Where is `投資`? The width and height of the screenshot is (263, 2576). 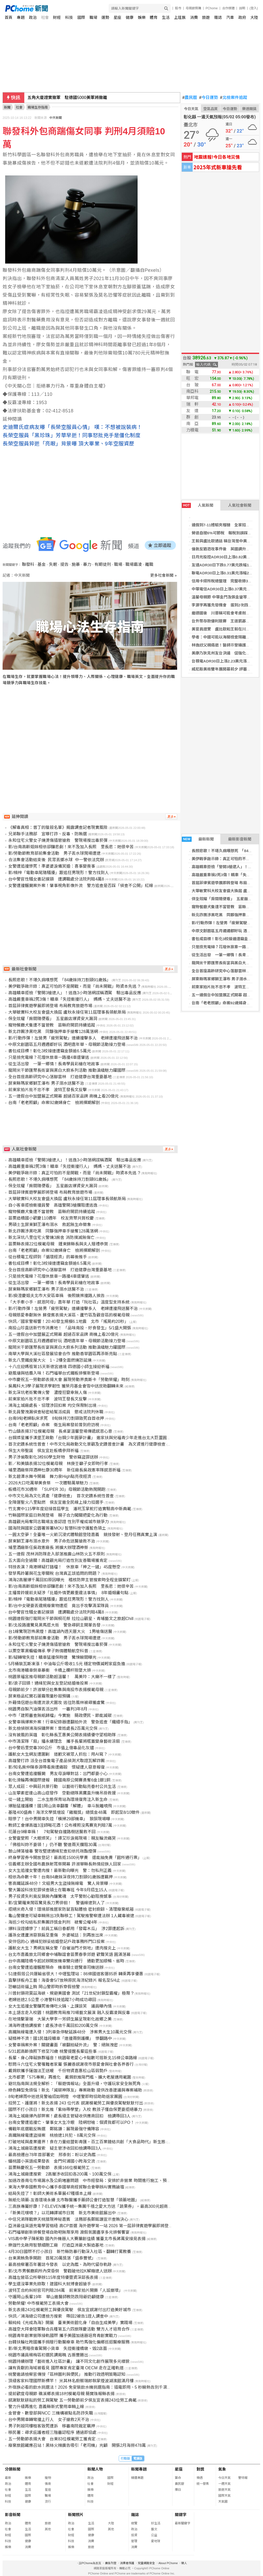 投資 is located at coordinates (134, 2535).